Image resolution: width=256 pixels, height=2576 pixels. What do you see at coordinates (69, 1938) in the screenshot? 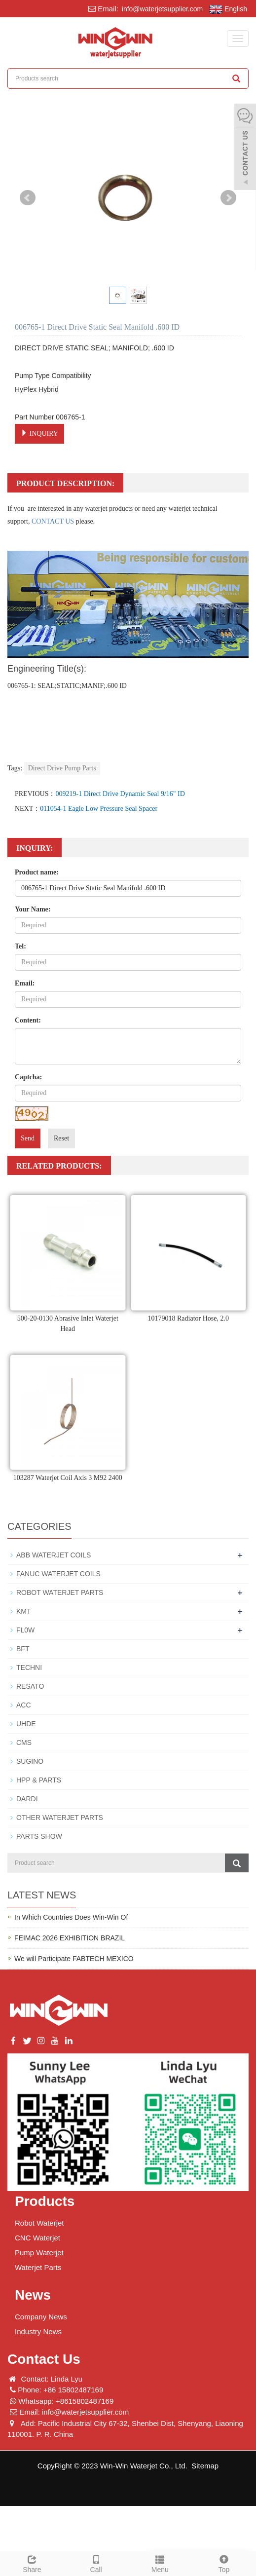
I see `FEIMAC 2026 EXHIBITION BRAZIL` at bounding box center [69, 1938].